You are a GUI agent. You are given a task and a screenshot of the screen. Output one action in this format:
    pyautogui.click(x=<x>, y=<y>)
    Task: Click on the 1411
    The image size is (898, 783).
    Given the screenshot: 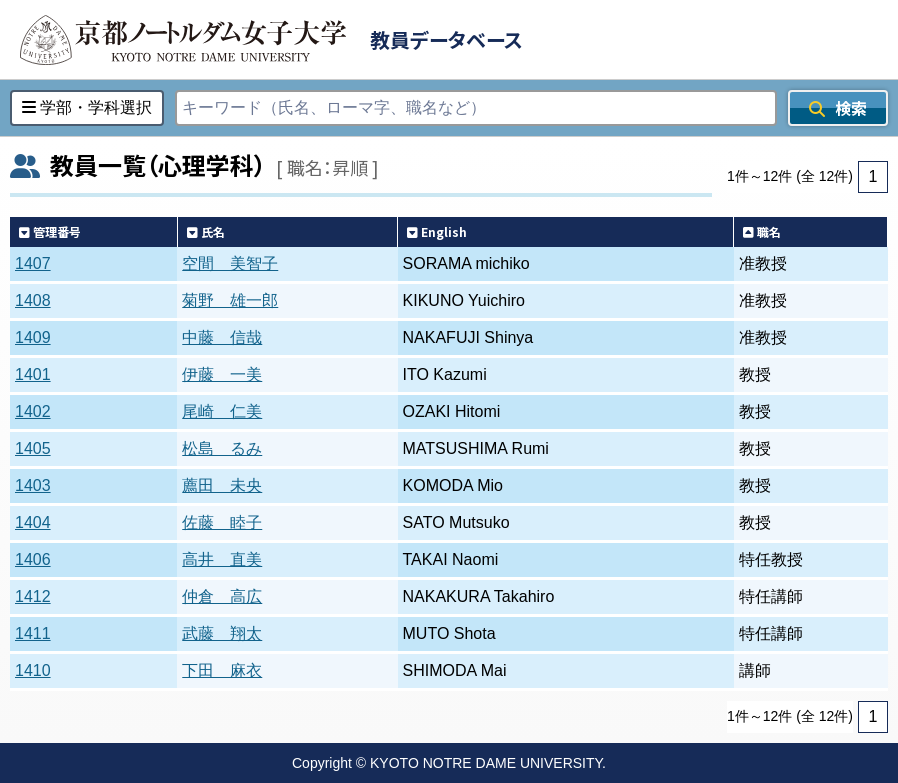 What is the action you would take?
    pyautogui.click(x=33, y=633)
    